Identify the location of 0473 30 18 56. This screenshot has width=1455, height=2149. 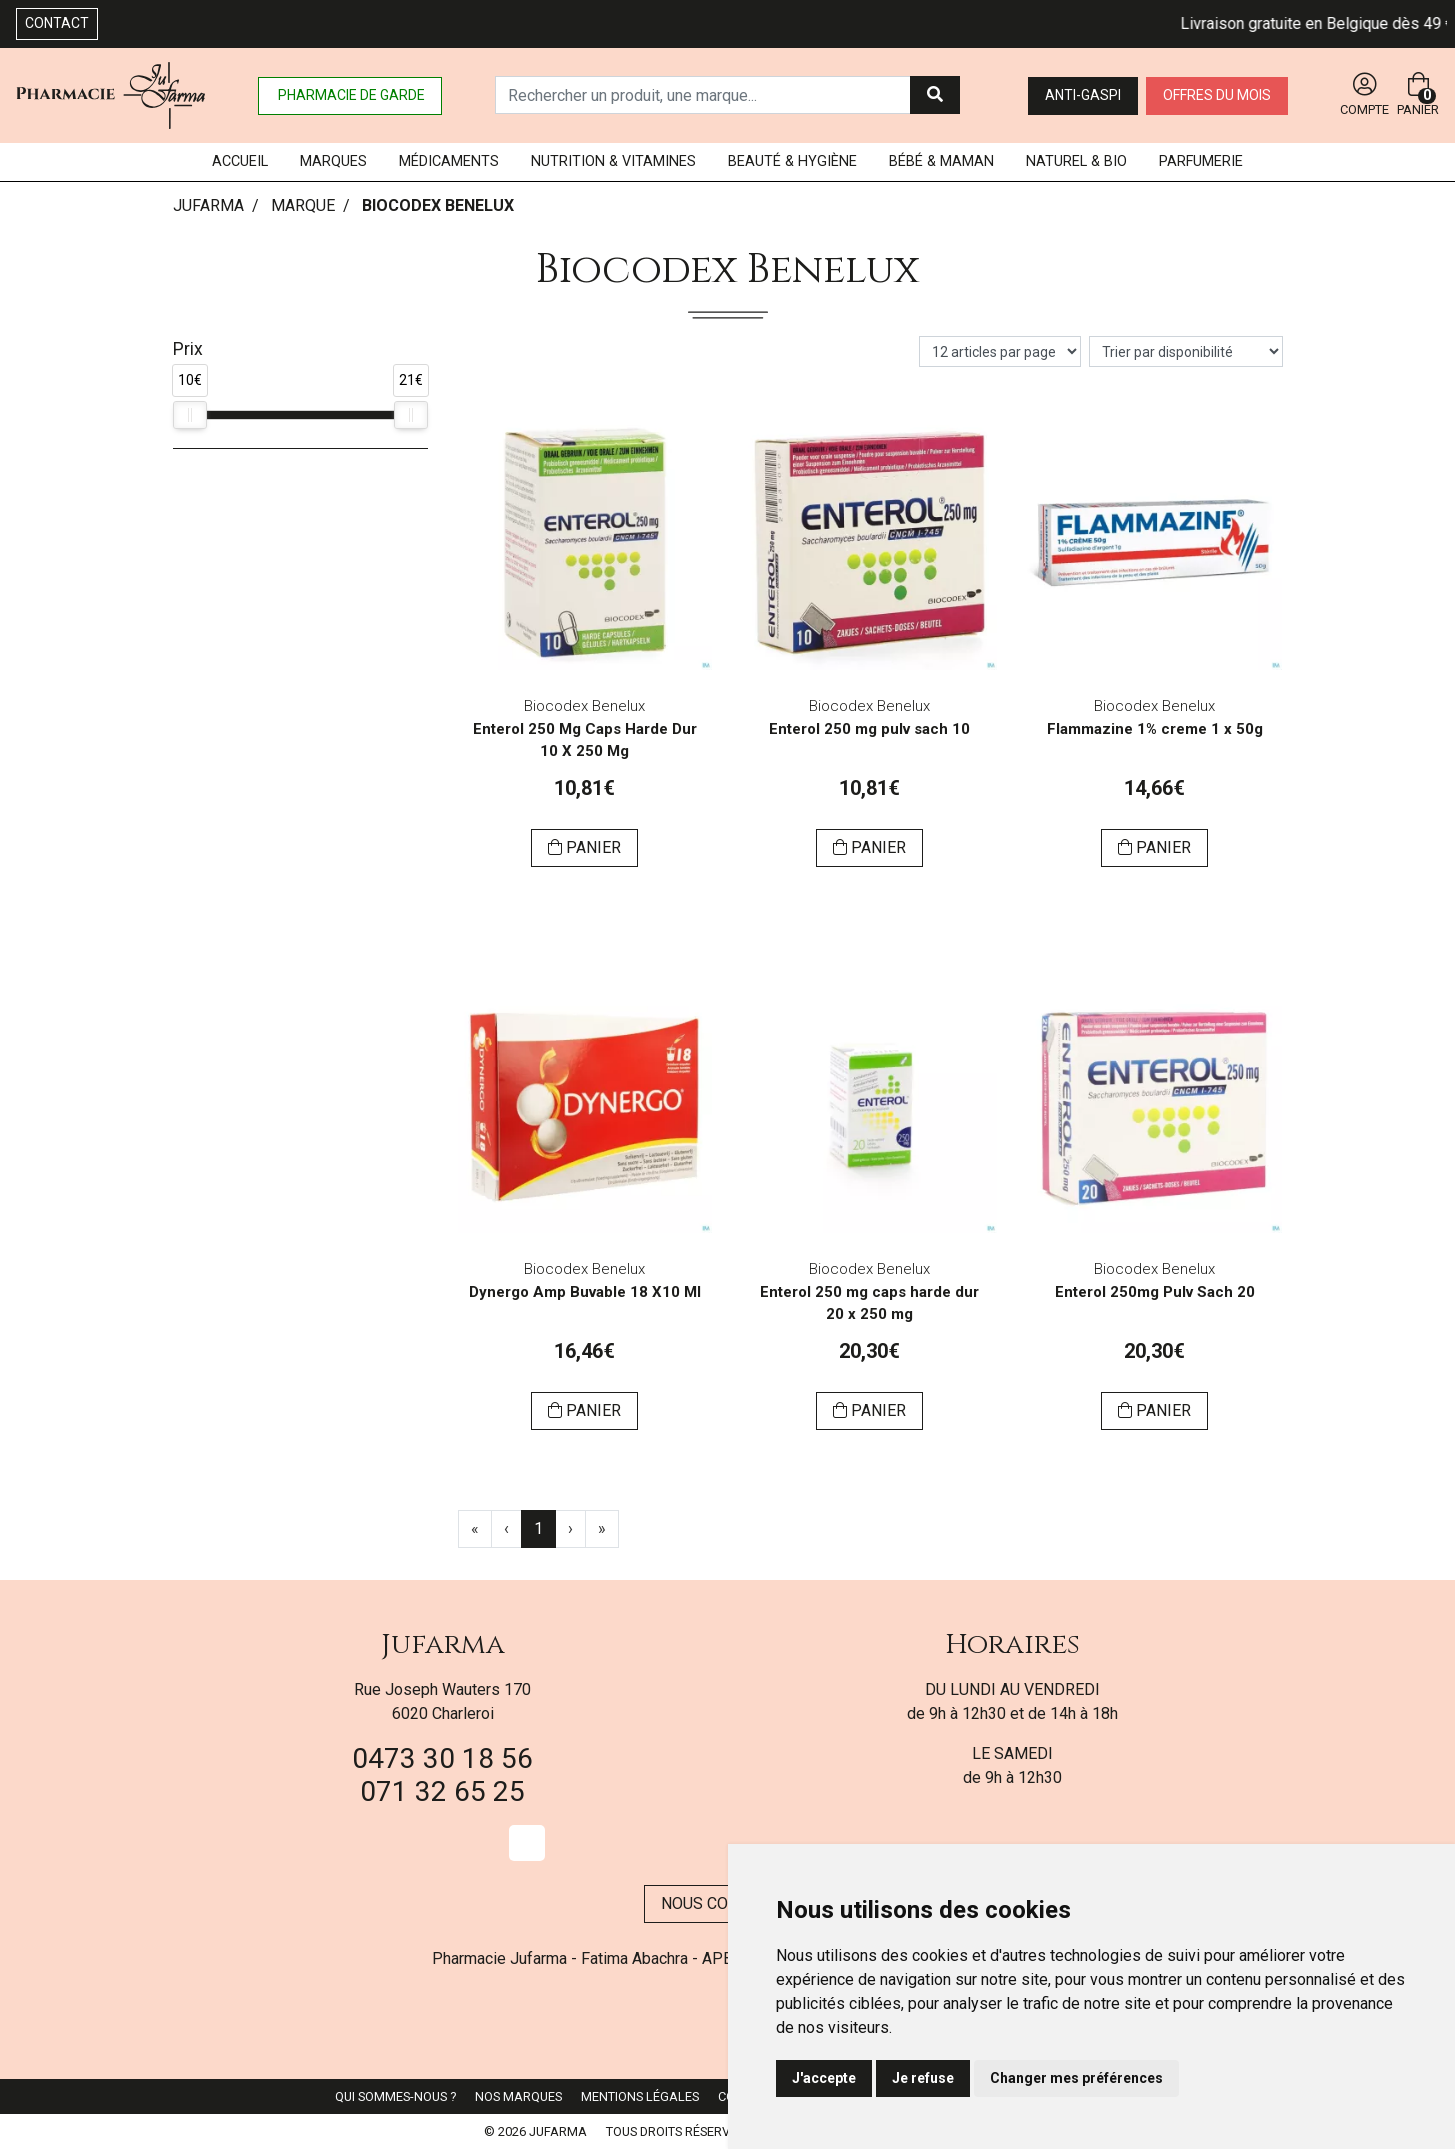
(442, 1758).